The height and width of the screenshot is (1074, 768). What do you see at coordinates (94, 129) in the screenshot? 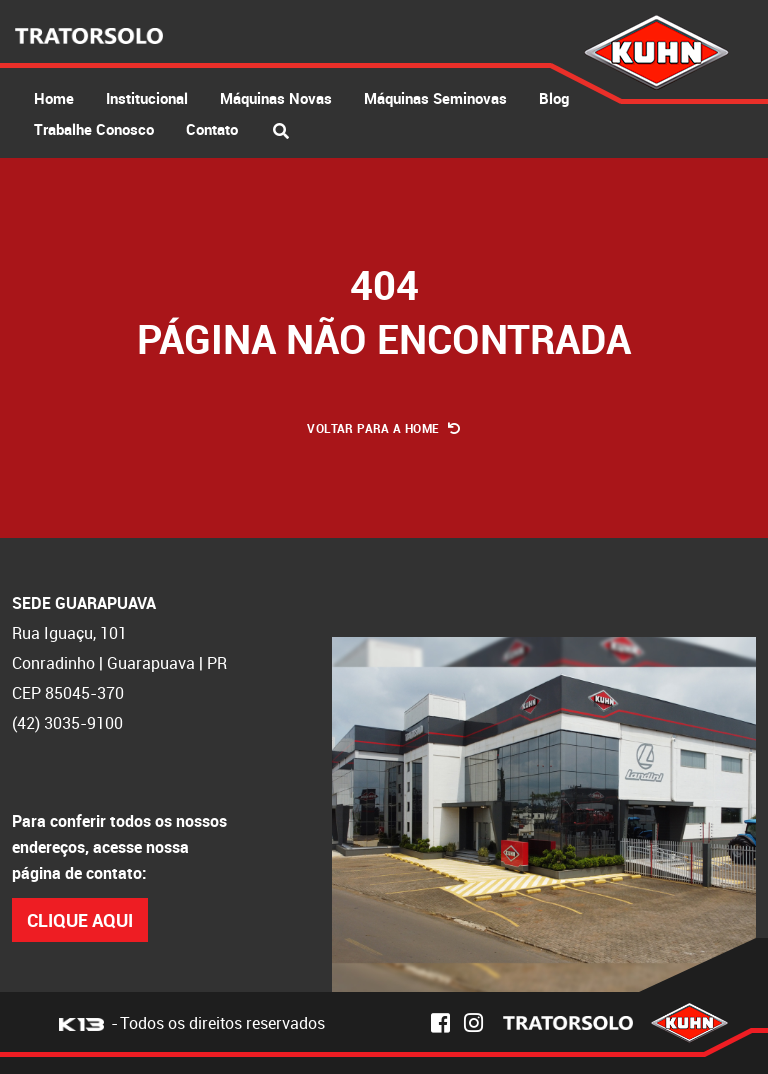
I see `Trabalhe Conosco` at bounding box center [94, 129].